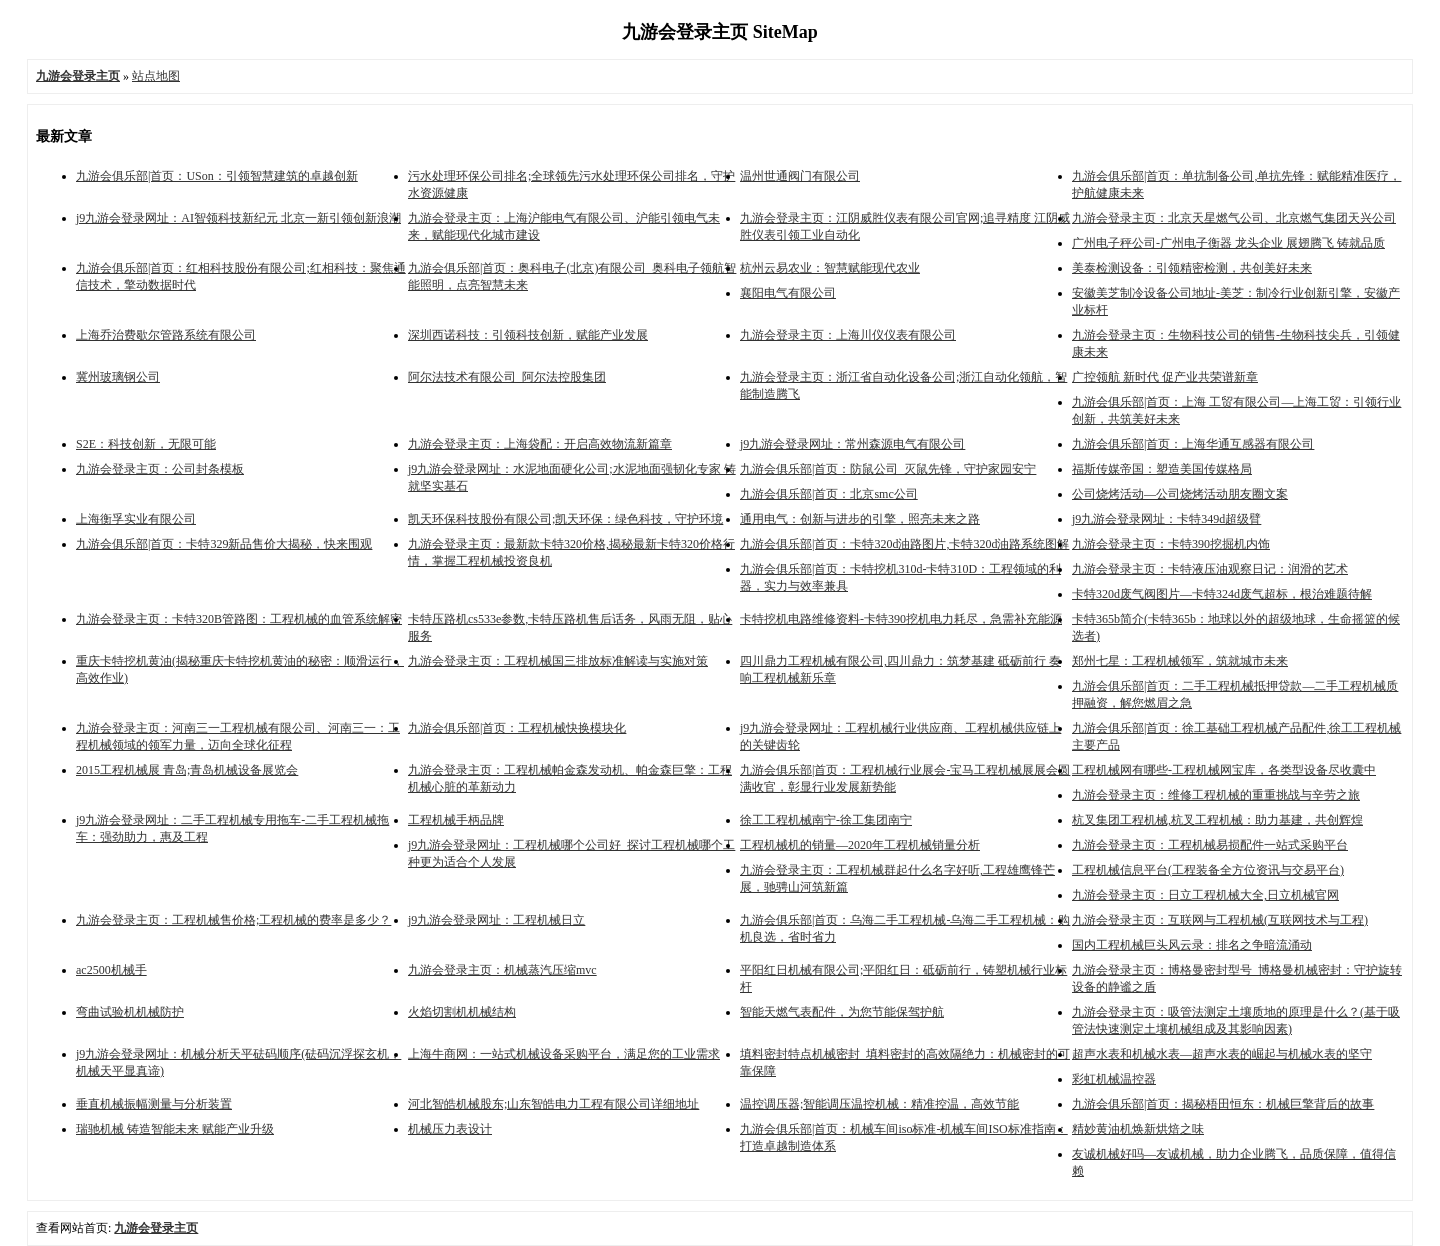 The width and height of the screenshot is (1440, 1246). I want to click on 九游会俱乐部|首页：卡特320d油路图片,卡特320d油路系统图解, so click(904, 544).